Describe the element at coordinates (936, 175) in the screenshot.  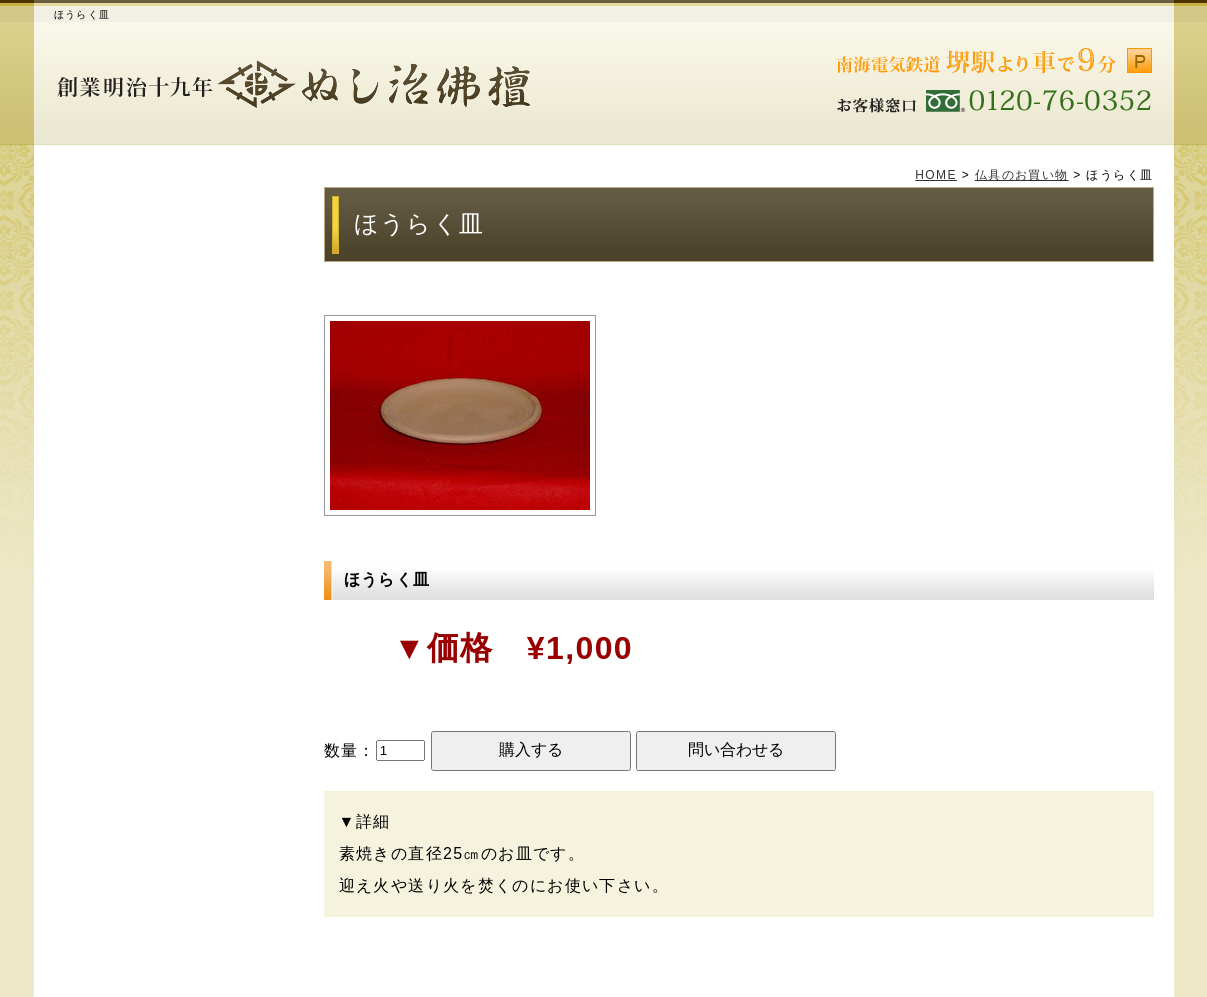
I see `HOME` at that location.